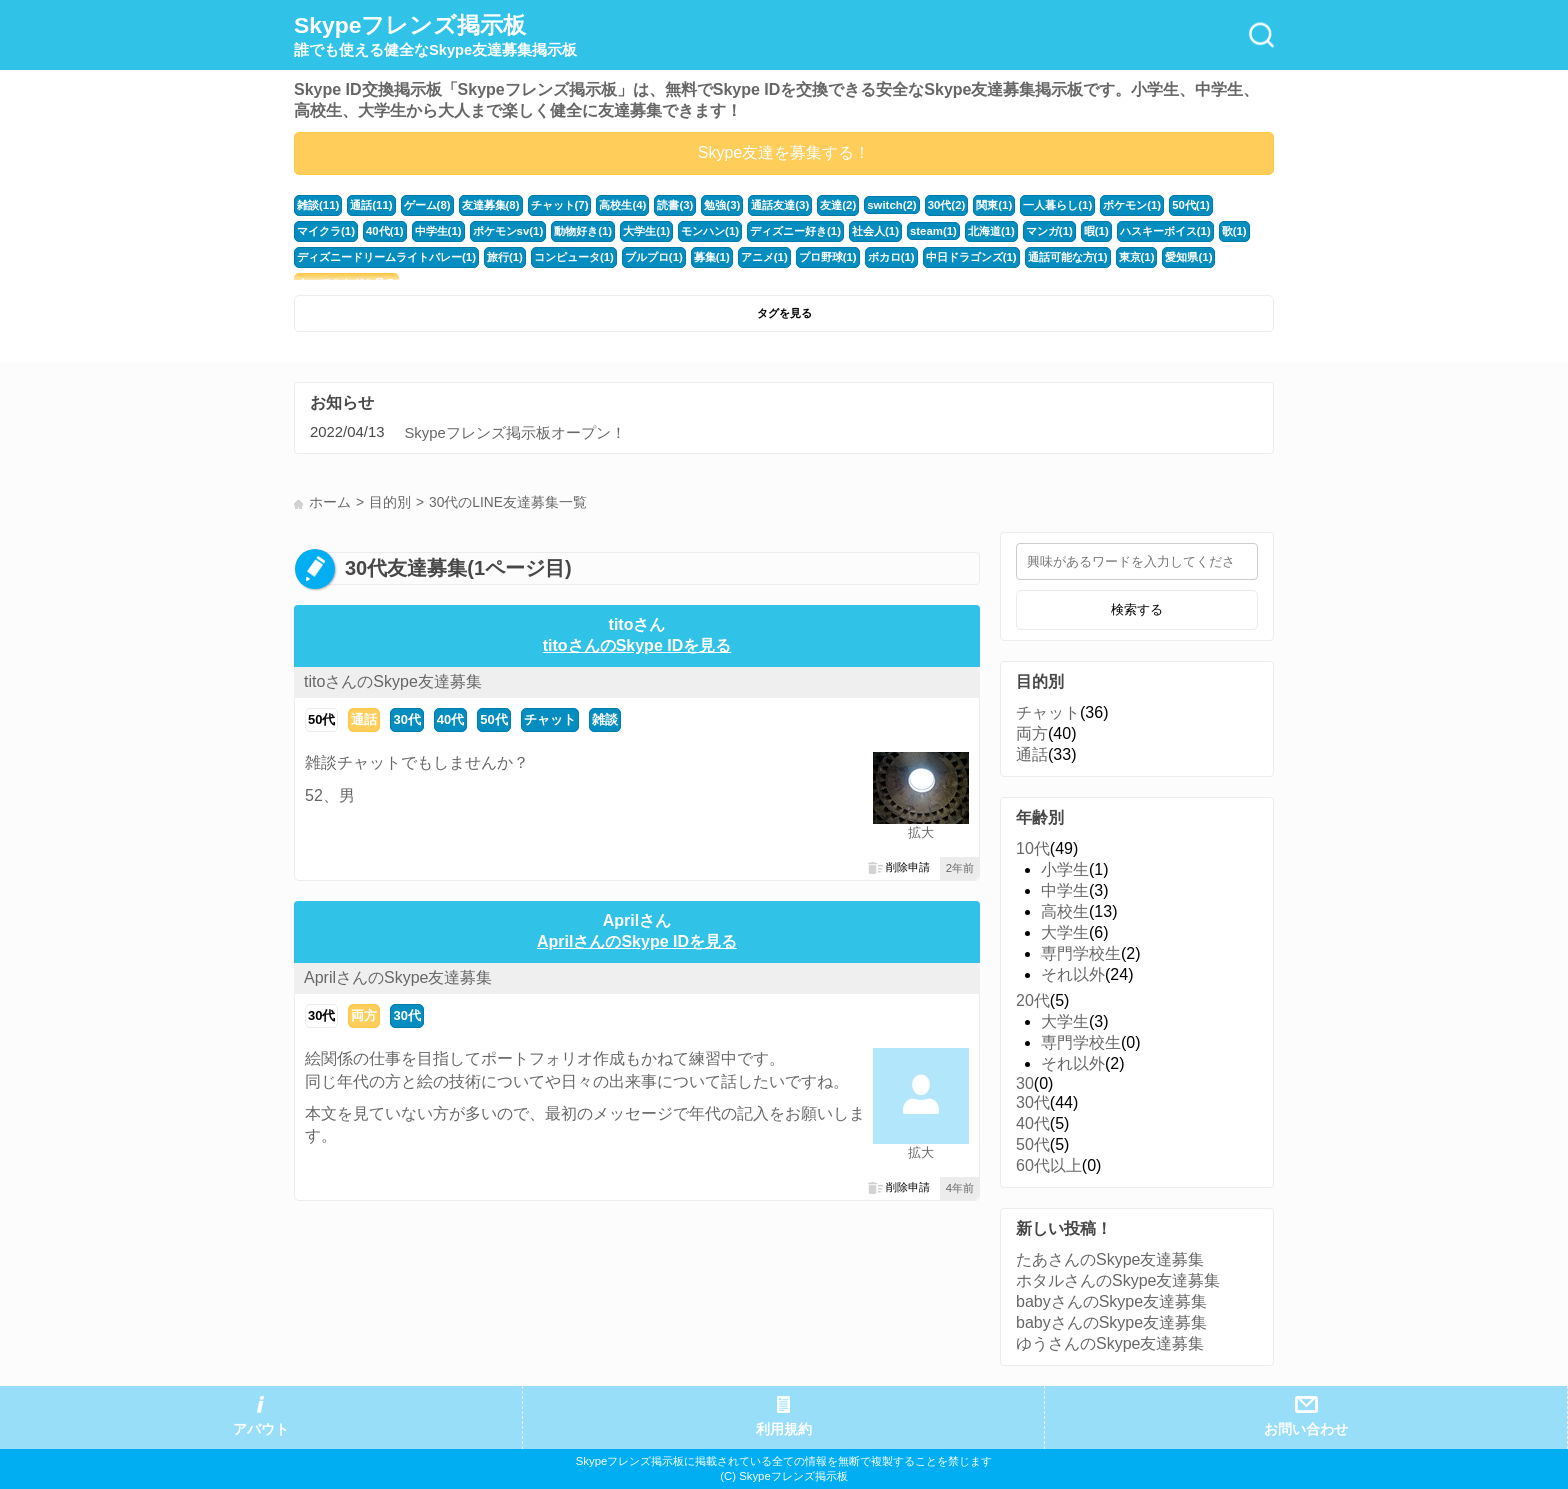 The width and height of the screenshot is (1568, 1489). What do you see at coordinates (874, 231) in the screenshot?
I see `社会人(1)` at bounding box center [874, 231].